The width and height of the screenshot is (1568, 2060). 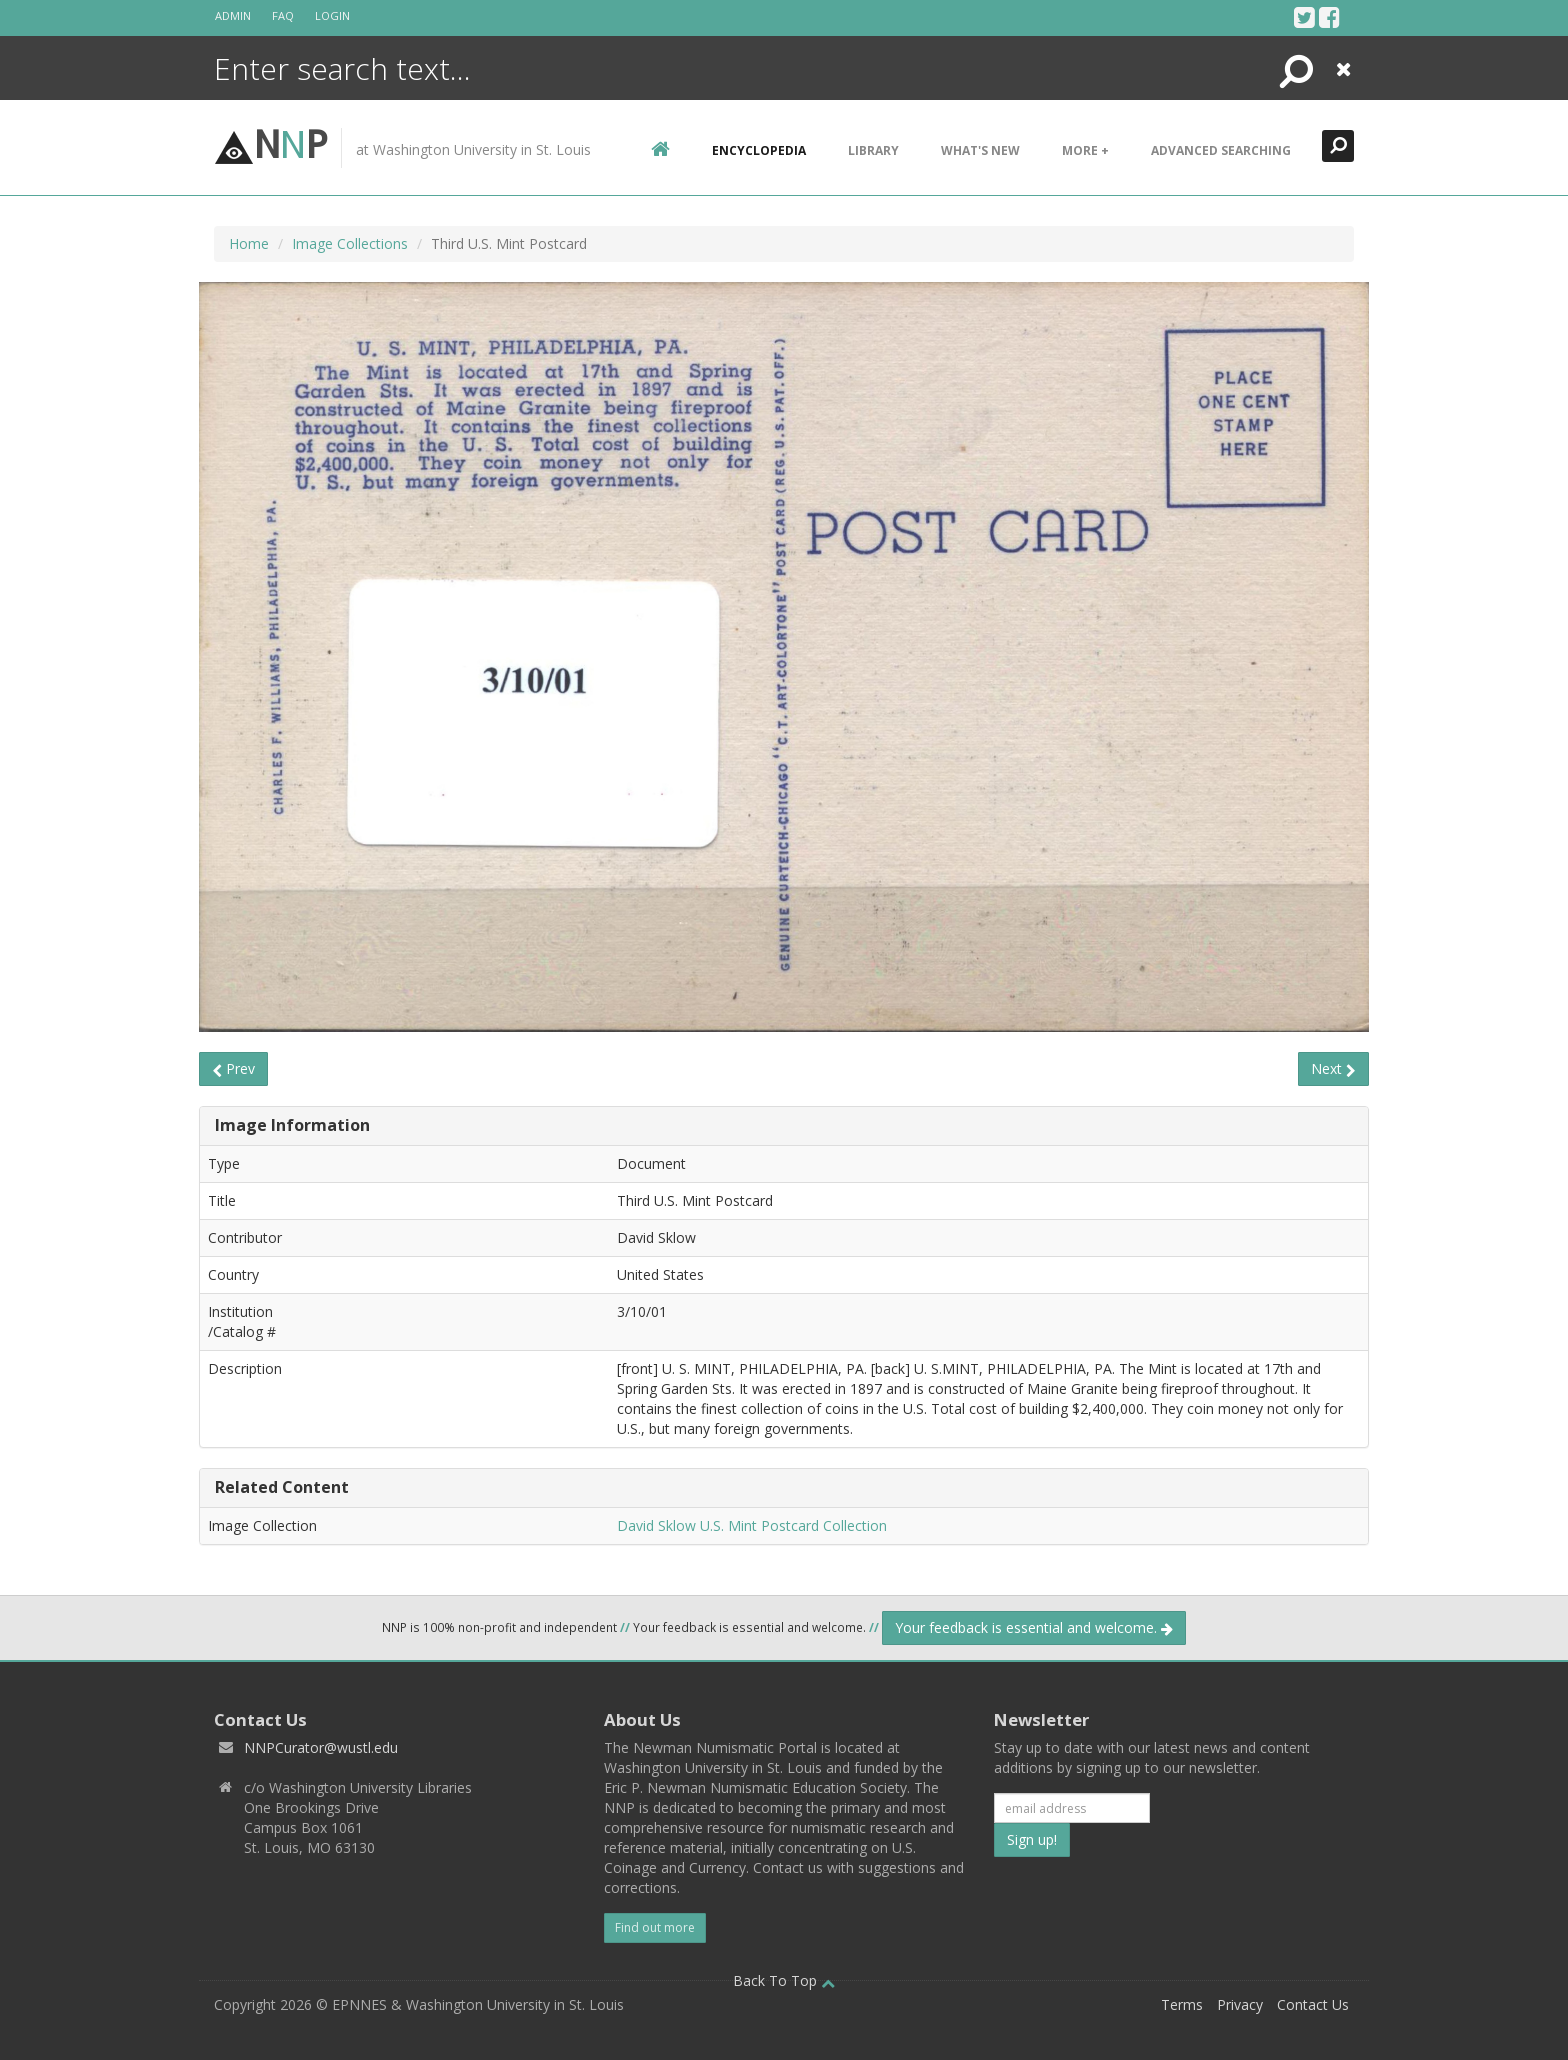 What do you see at coordinates (332, 15) in the screenshot?
I see `Login` at bounding box center [332, 15].